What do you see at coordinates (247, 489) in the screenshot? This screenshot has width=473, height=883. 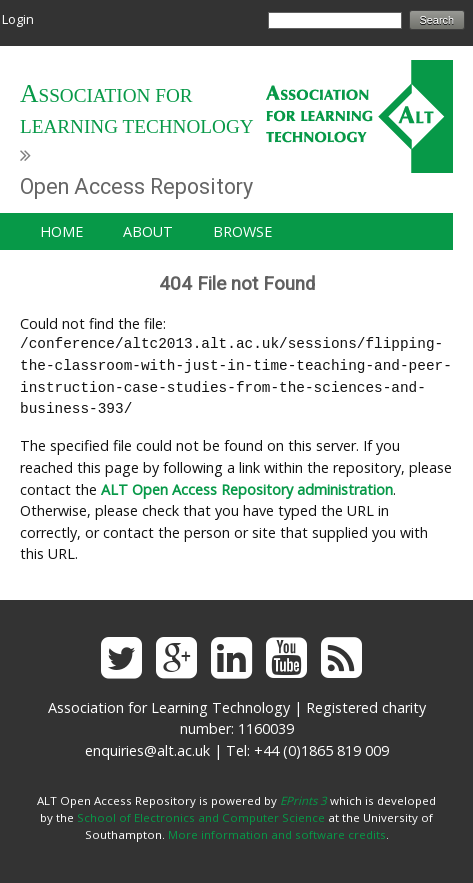 I see `ALT Open Access Repository administration` at bounding box center [247, 489].